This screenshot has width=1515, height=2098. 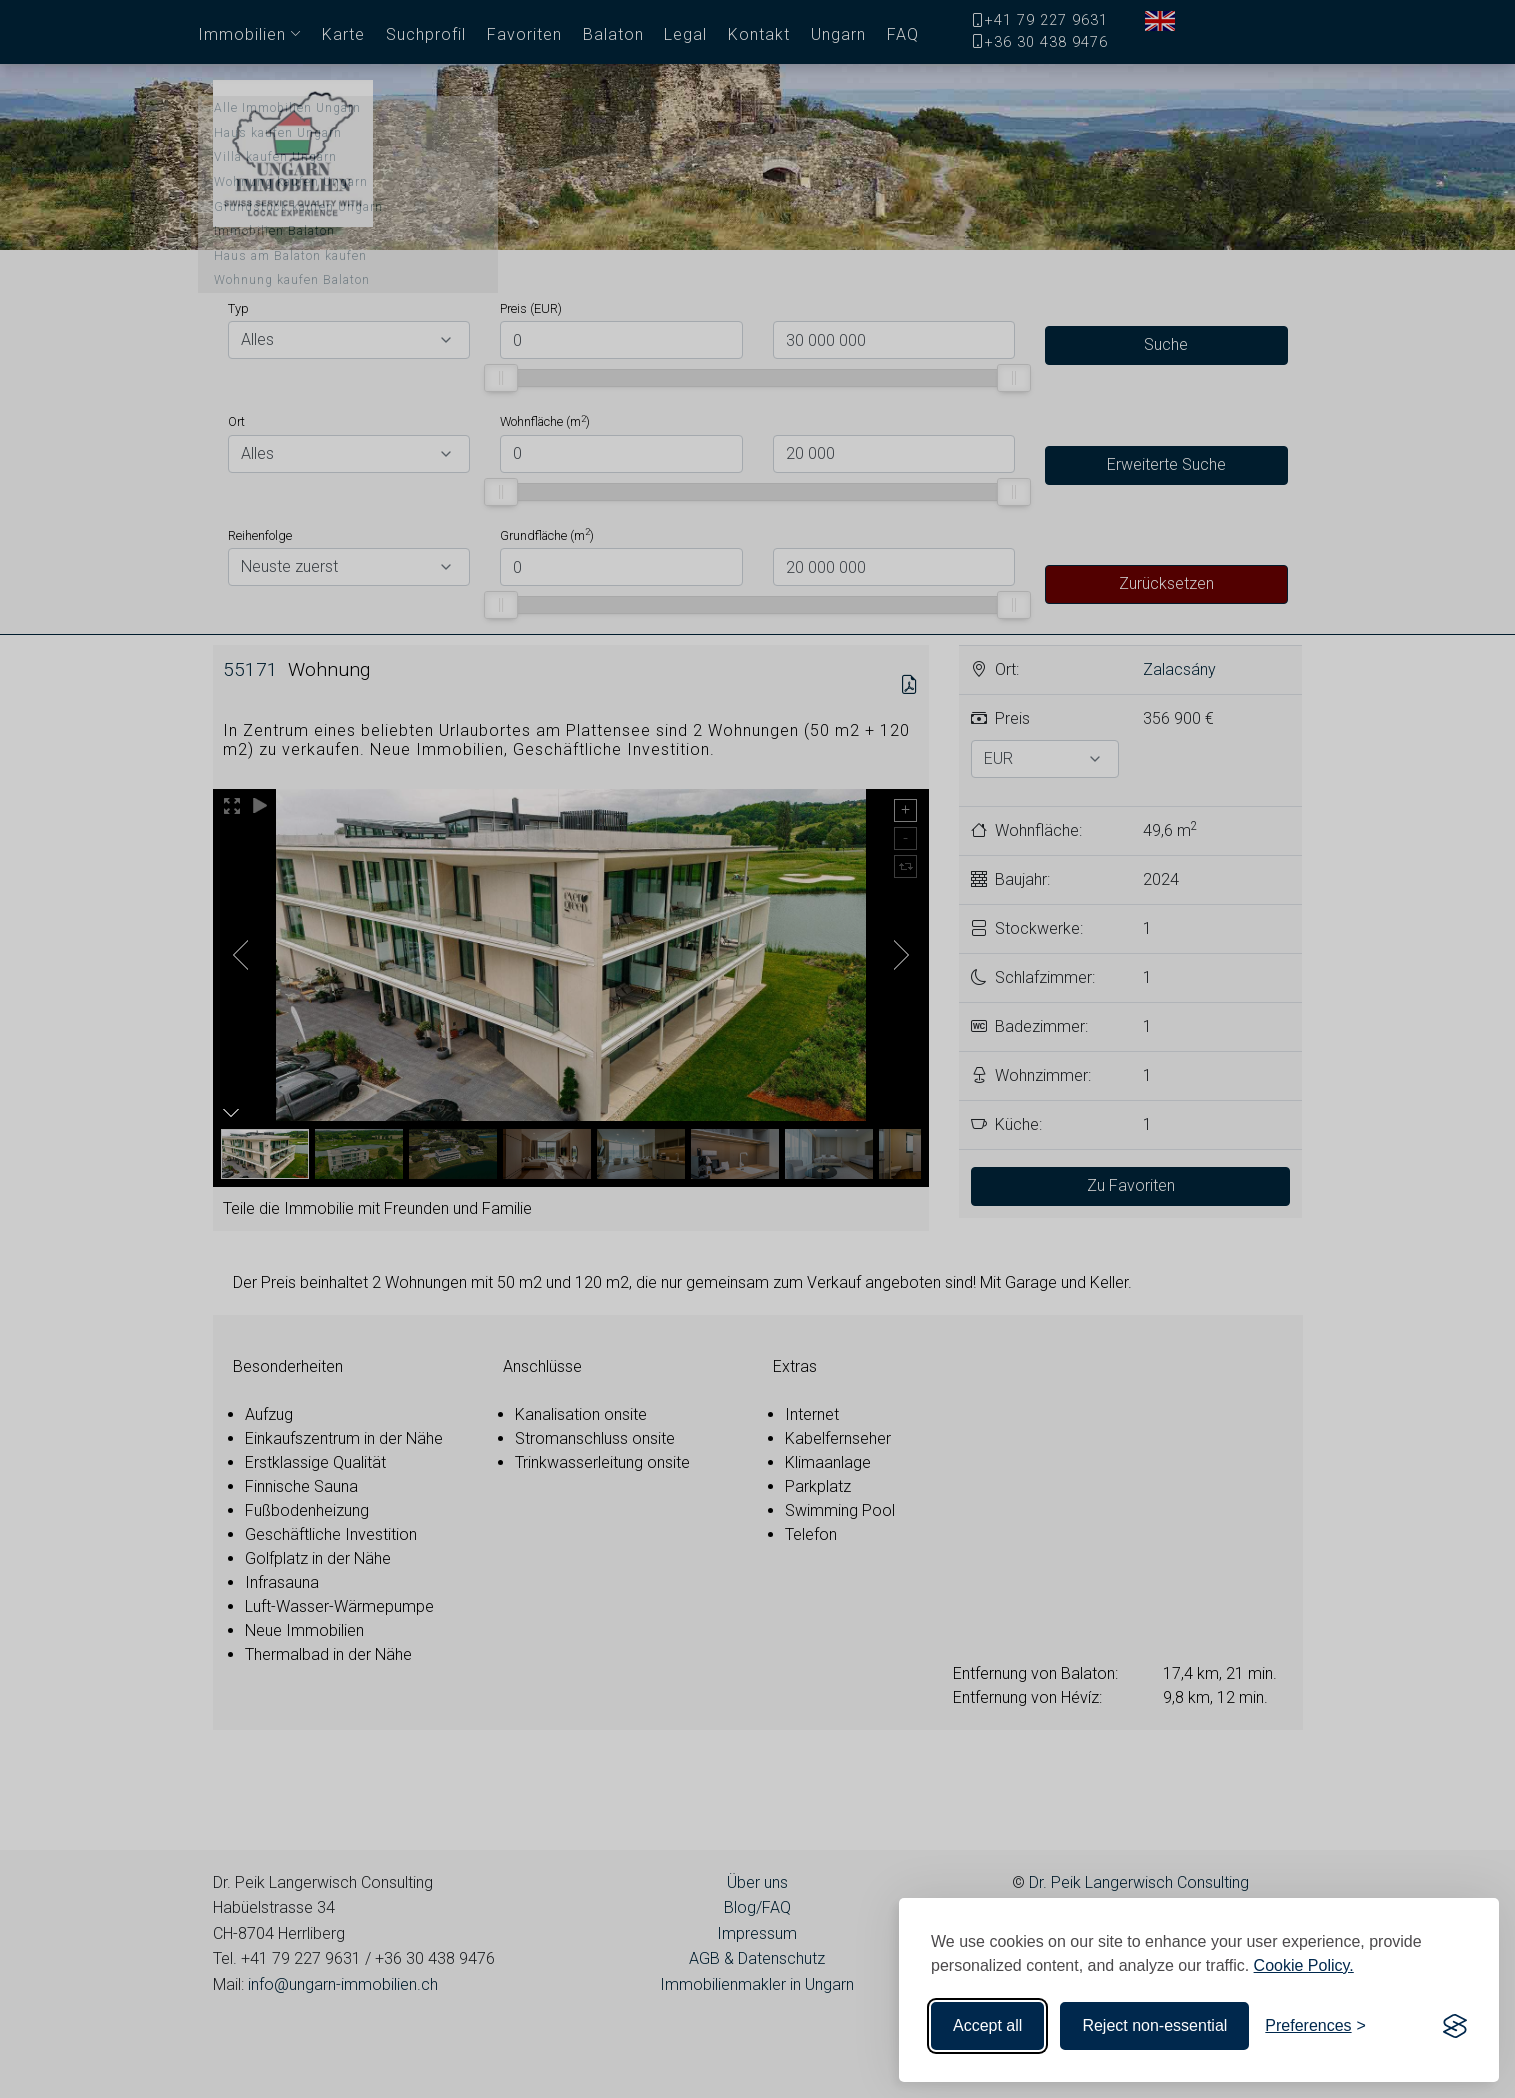 I want to click on Cookie Policy., so click(x=1304, y=1965).